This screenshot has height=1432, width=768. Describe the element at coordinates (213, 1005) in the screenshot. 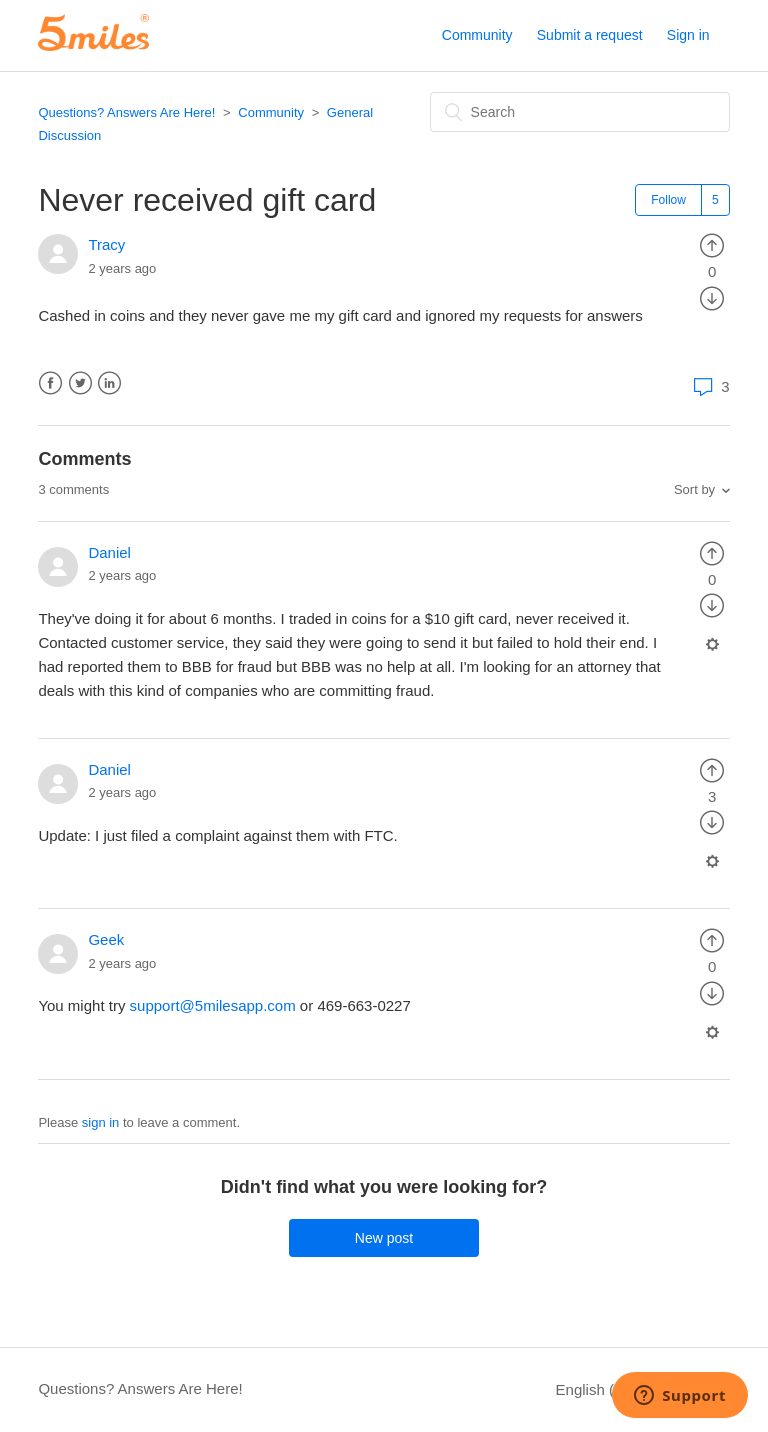

I see `support@5milesapp.com` at that location.